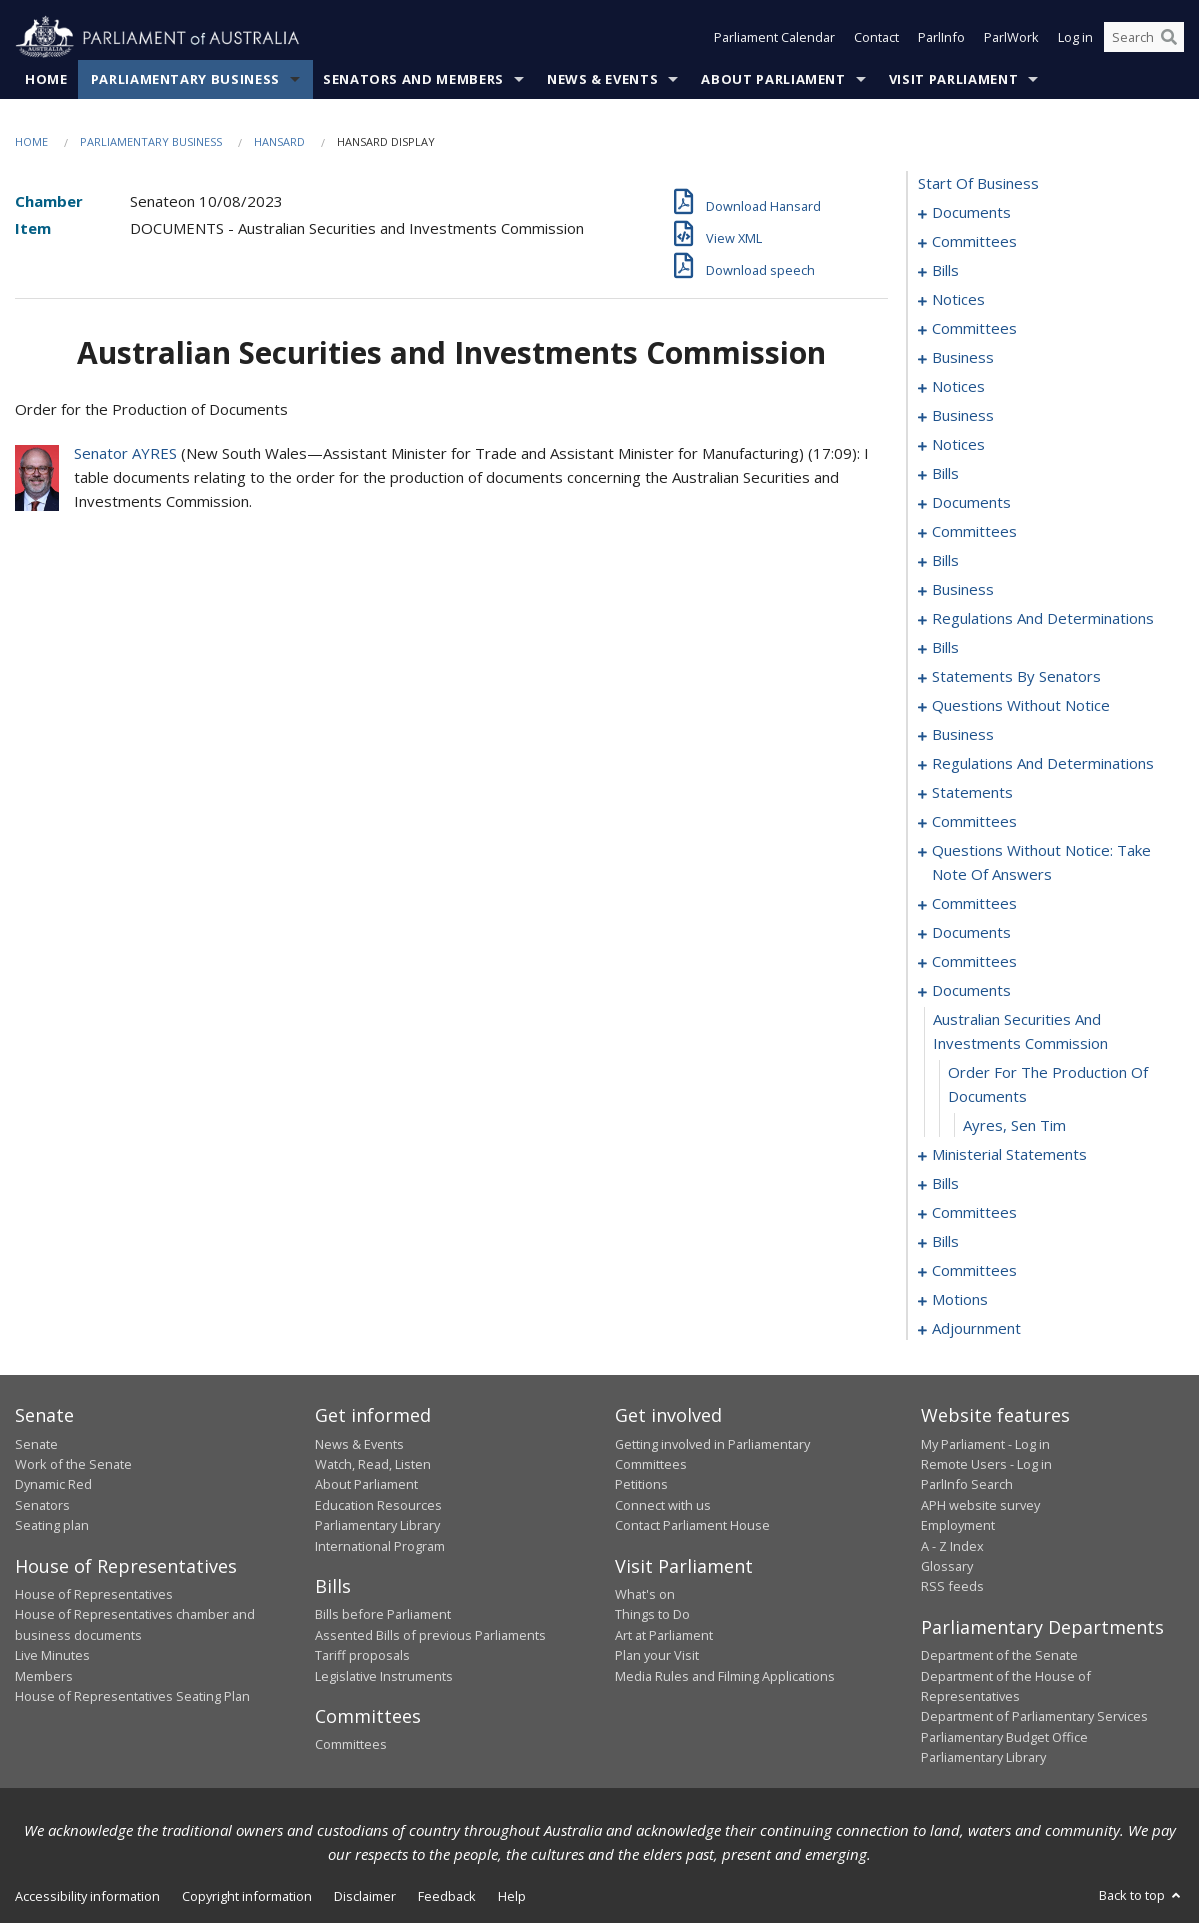  Describe the element at coordinates (725, 1676) in the screenshot. I see `Media Rules and Filming Applications` at that location.